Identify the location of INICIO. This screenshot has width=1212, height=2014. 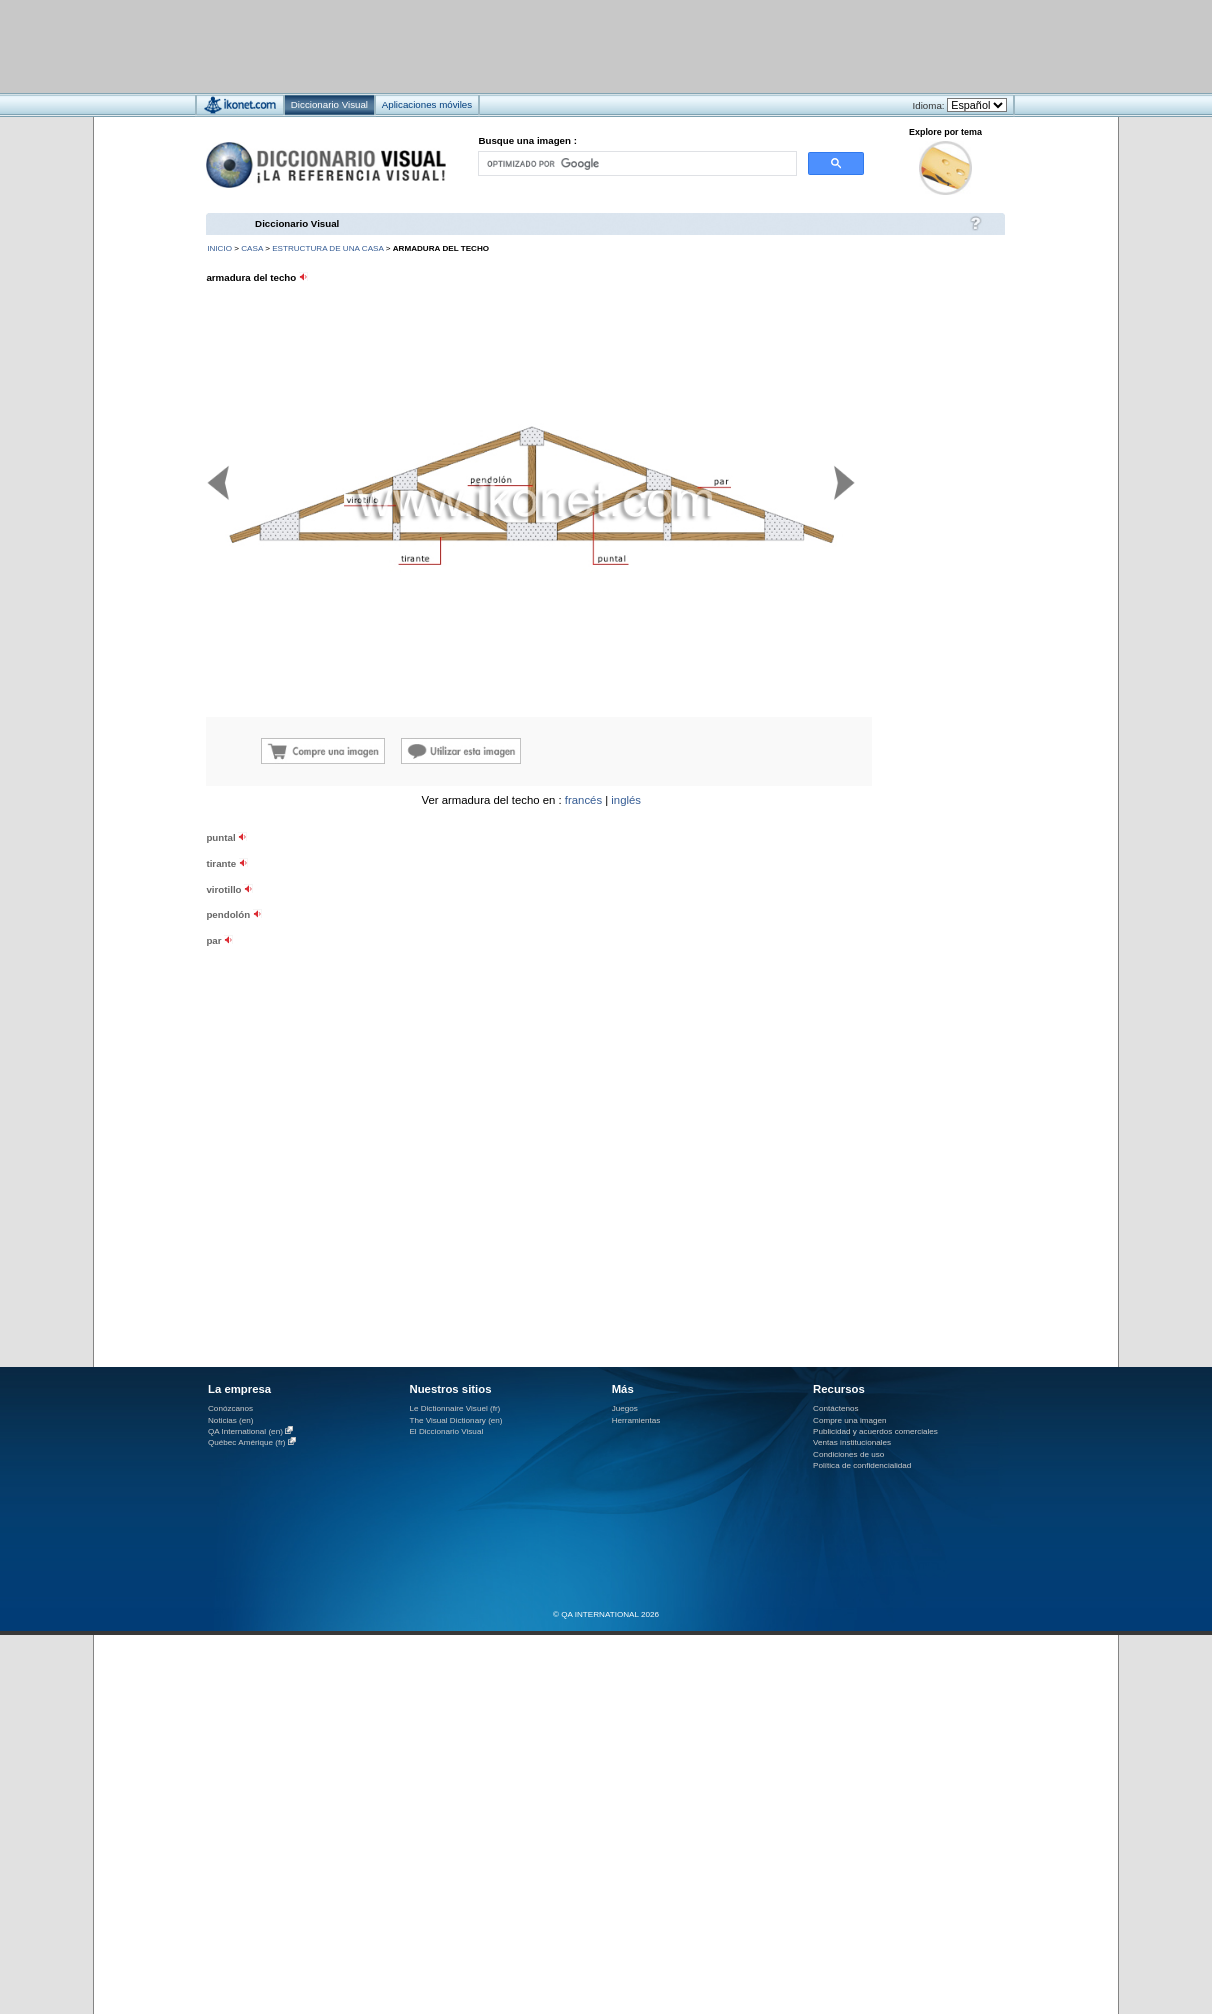
(219, 248).